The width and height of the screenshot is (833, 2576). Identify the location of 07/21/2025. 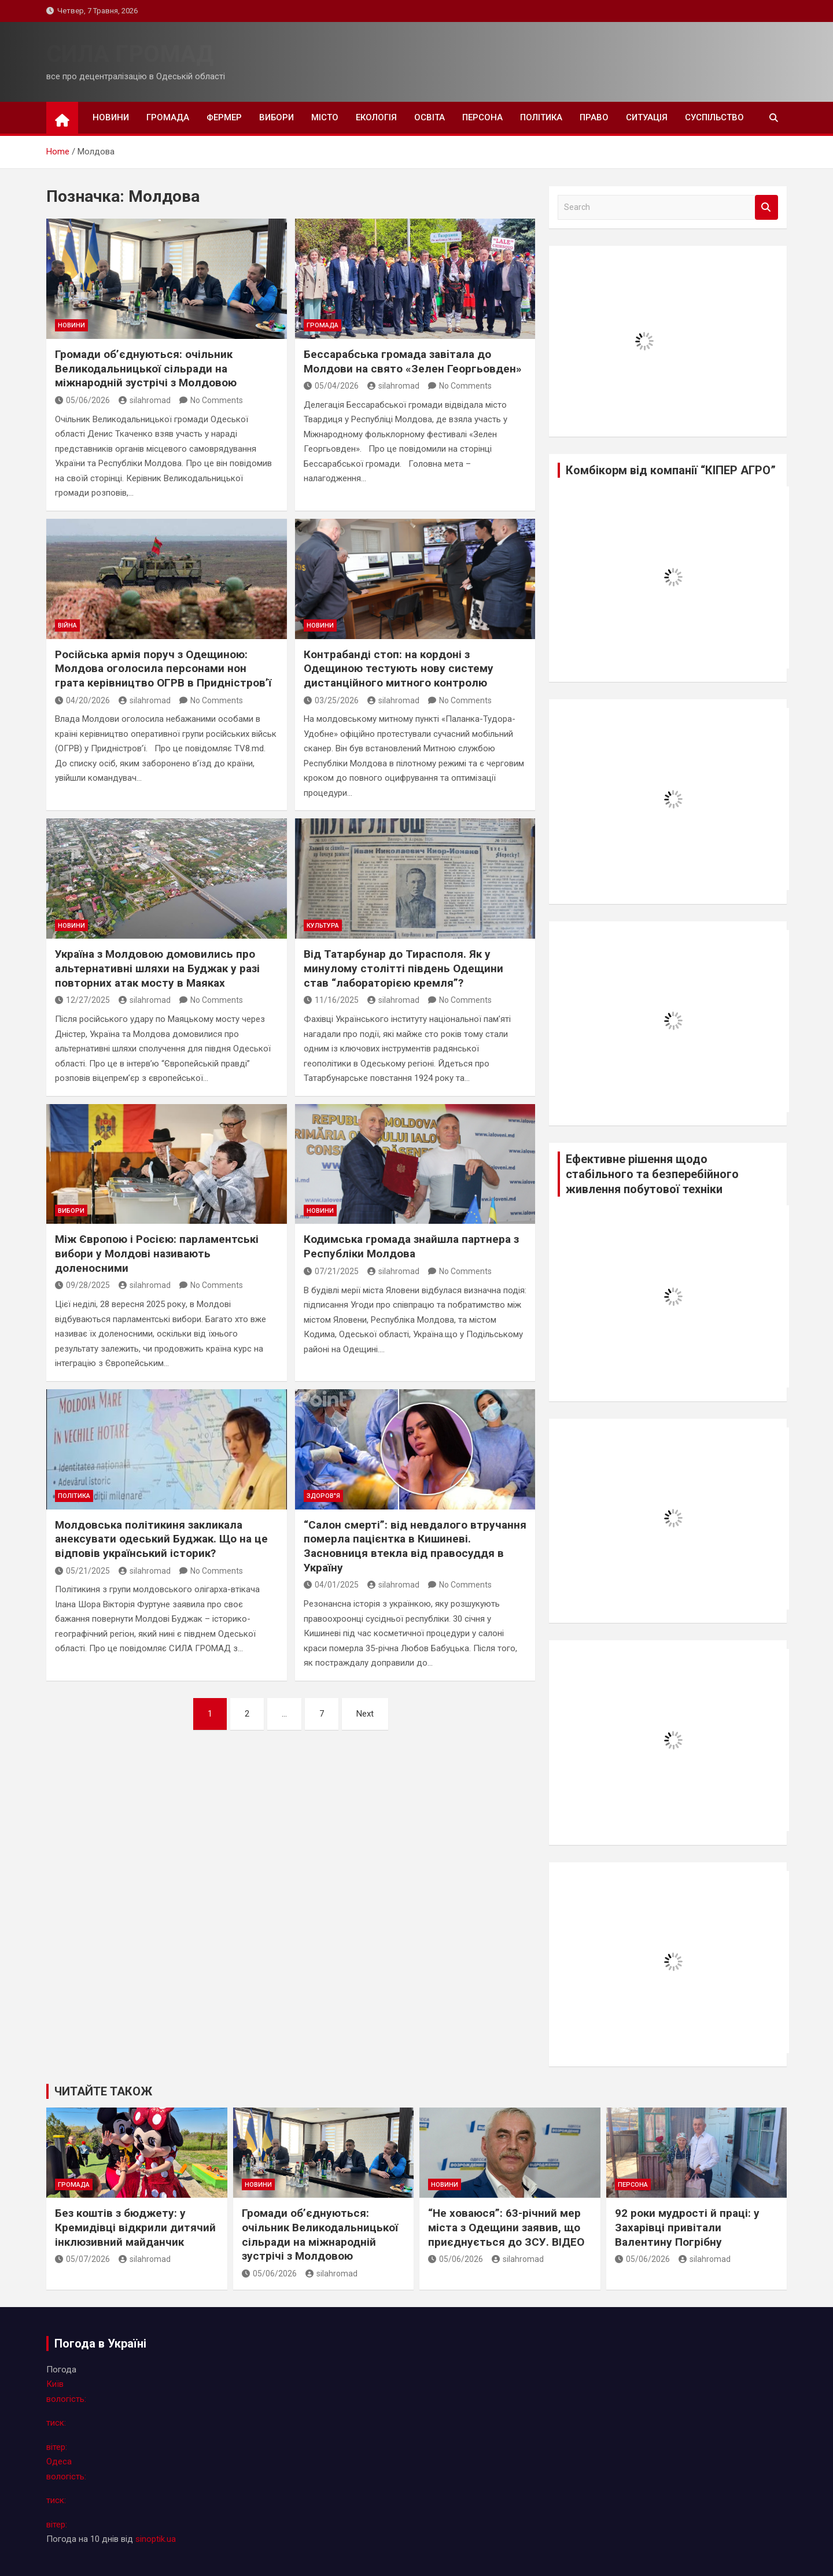
(331, 1271).